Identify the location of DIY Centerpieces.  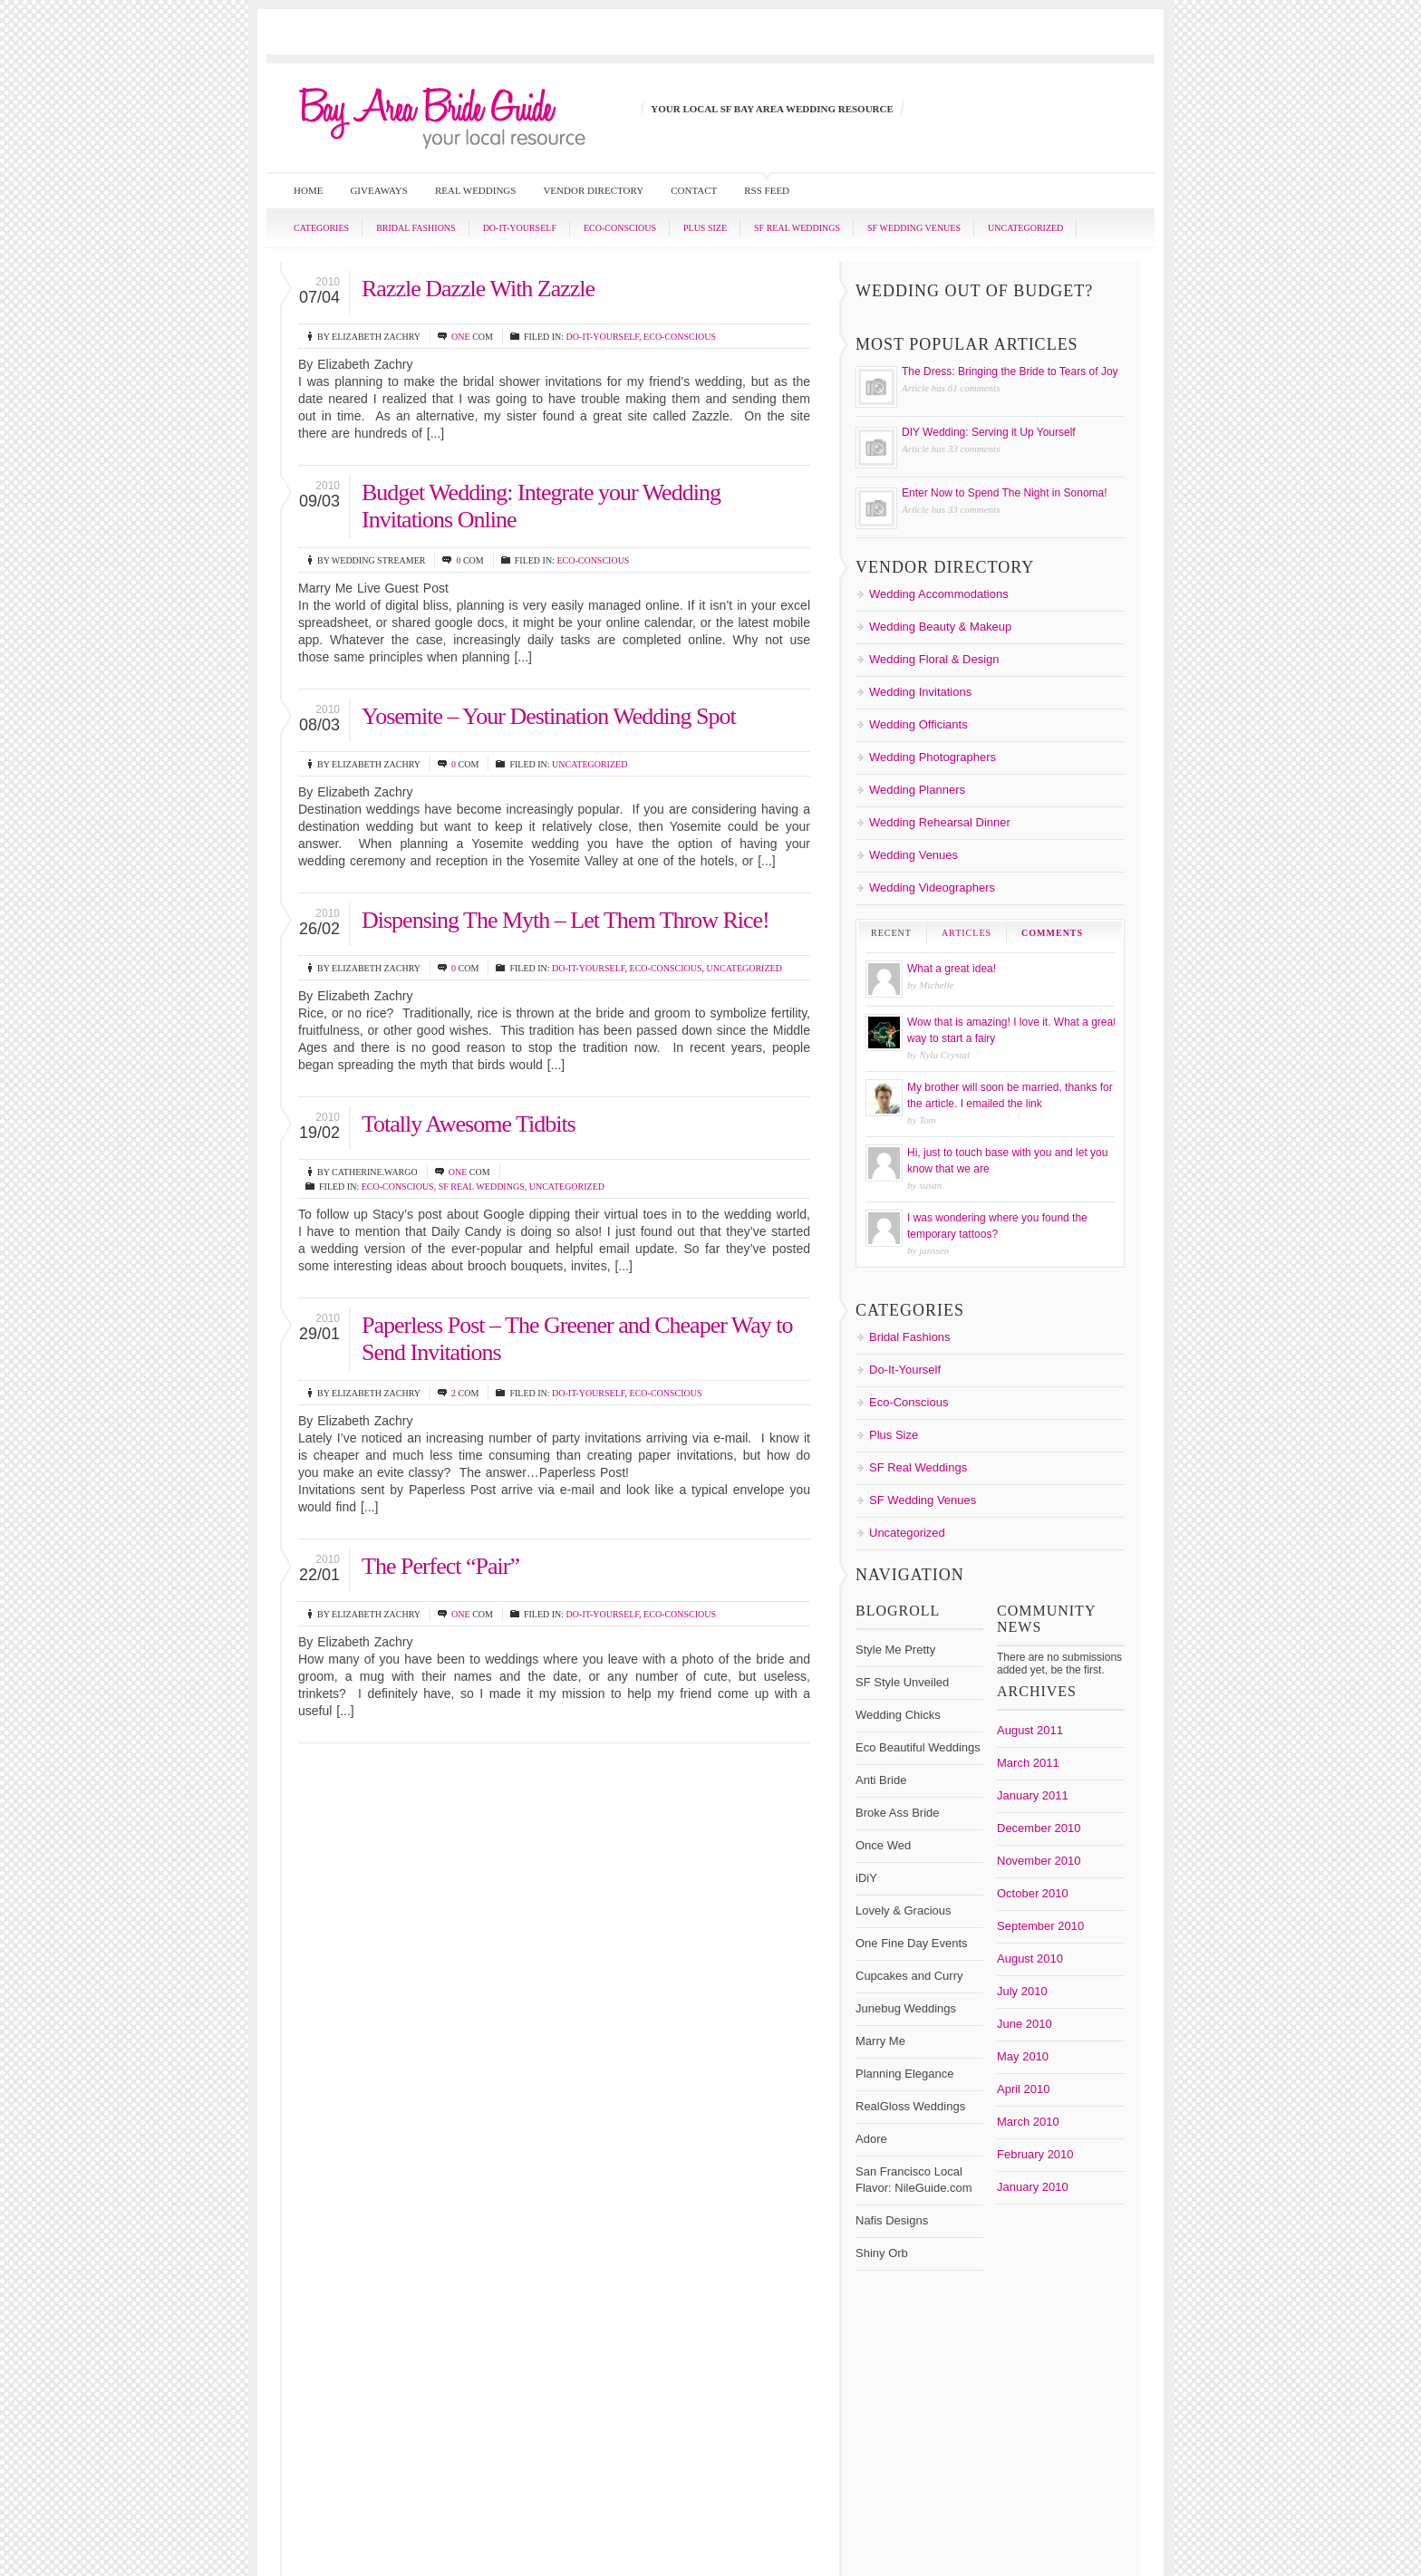
(924, 1952).